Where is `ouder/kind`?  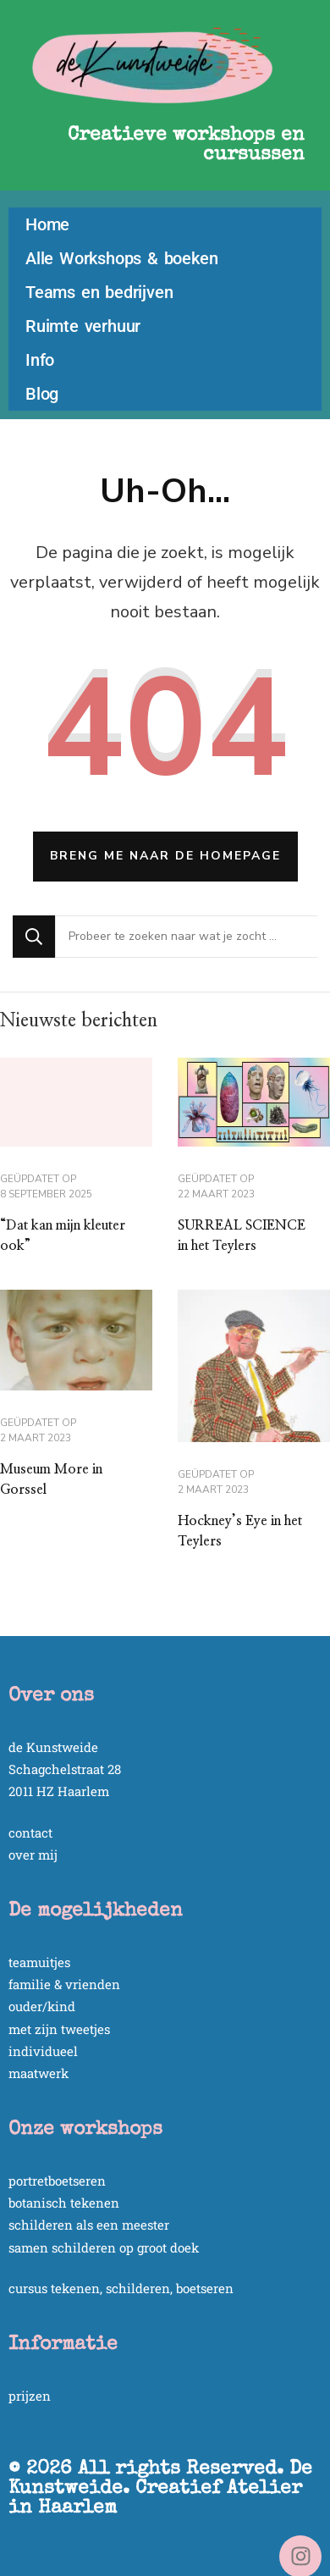 ouder/kind is located at coordinates (41, 2006).